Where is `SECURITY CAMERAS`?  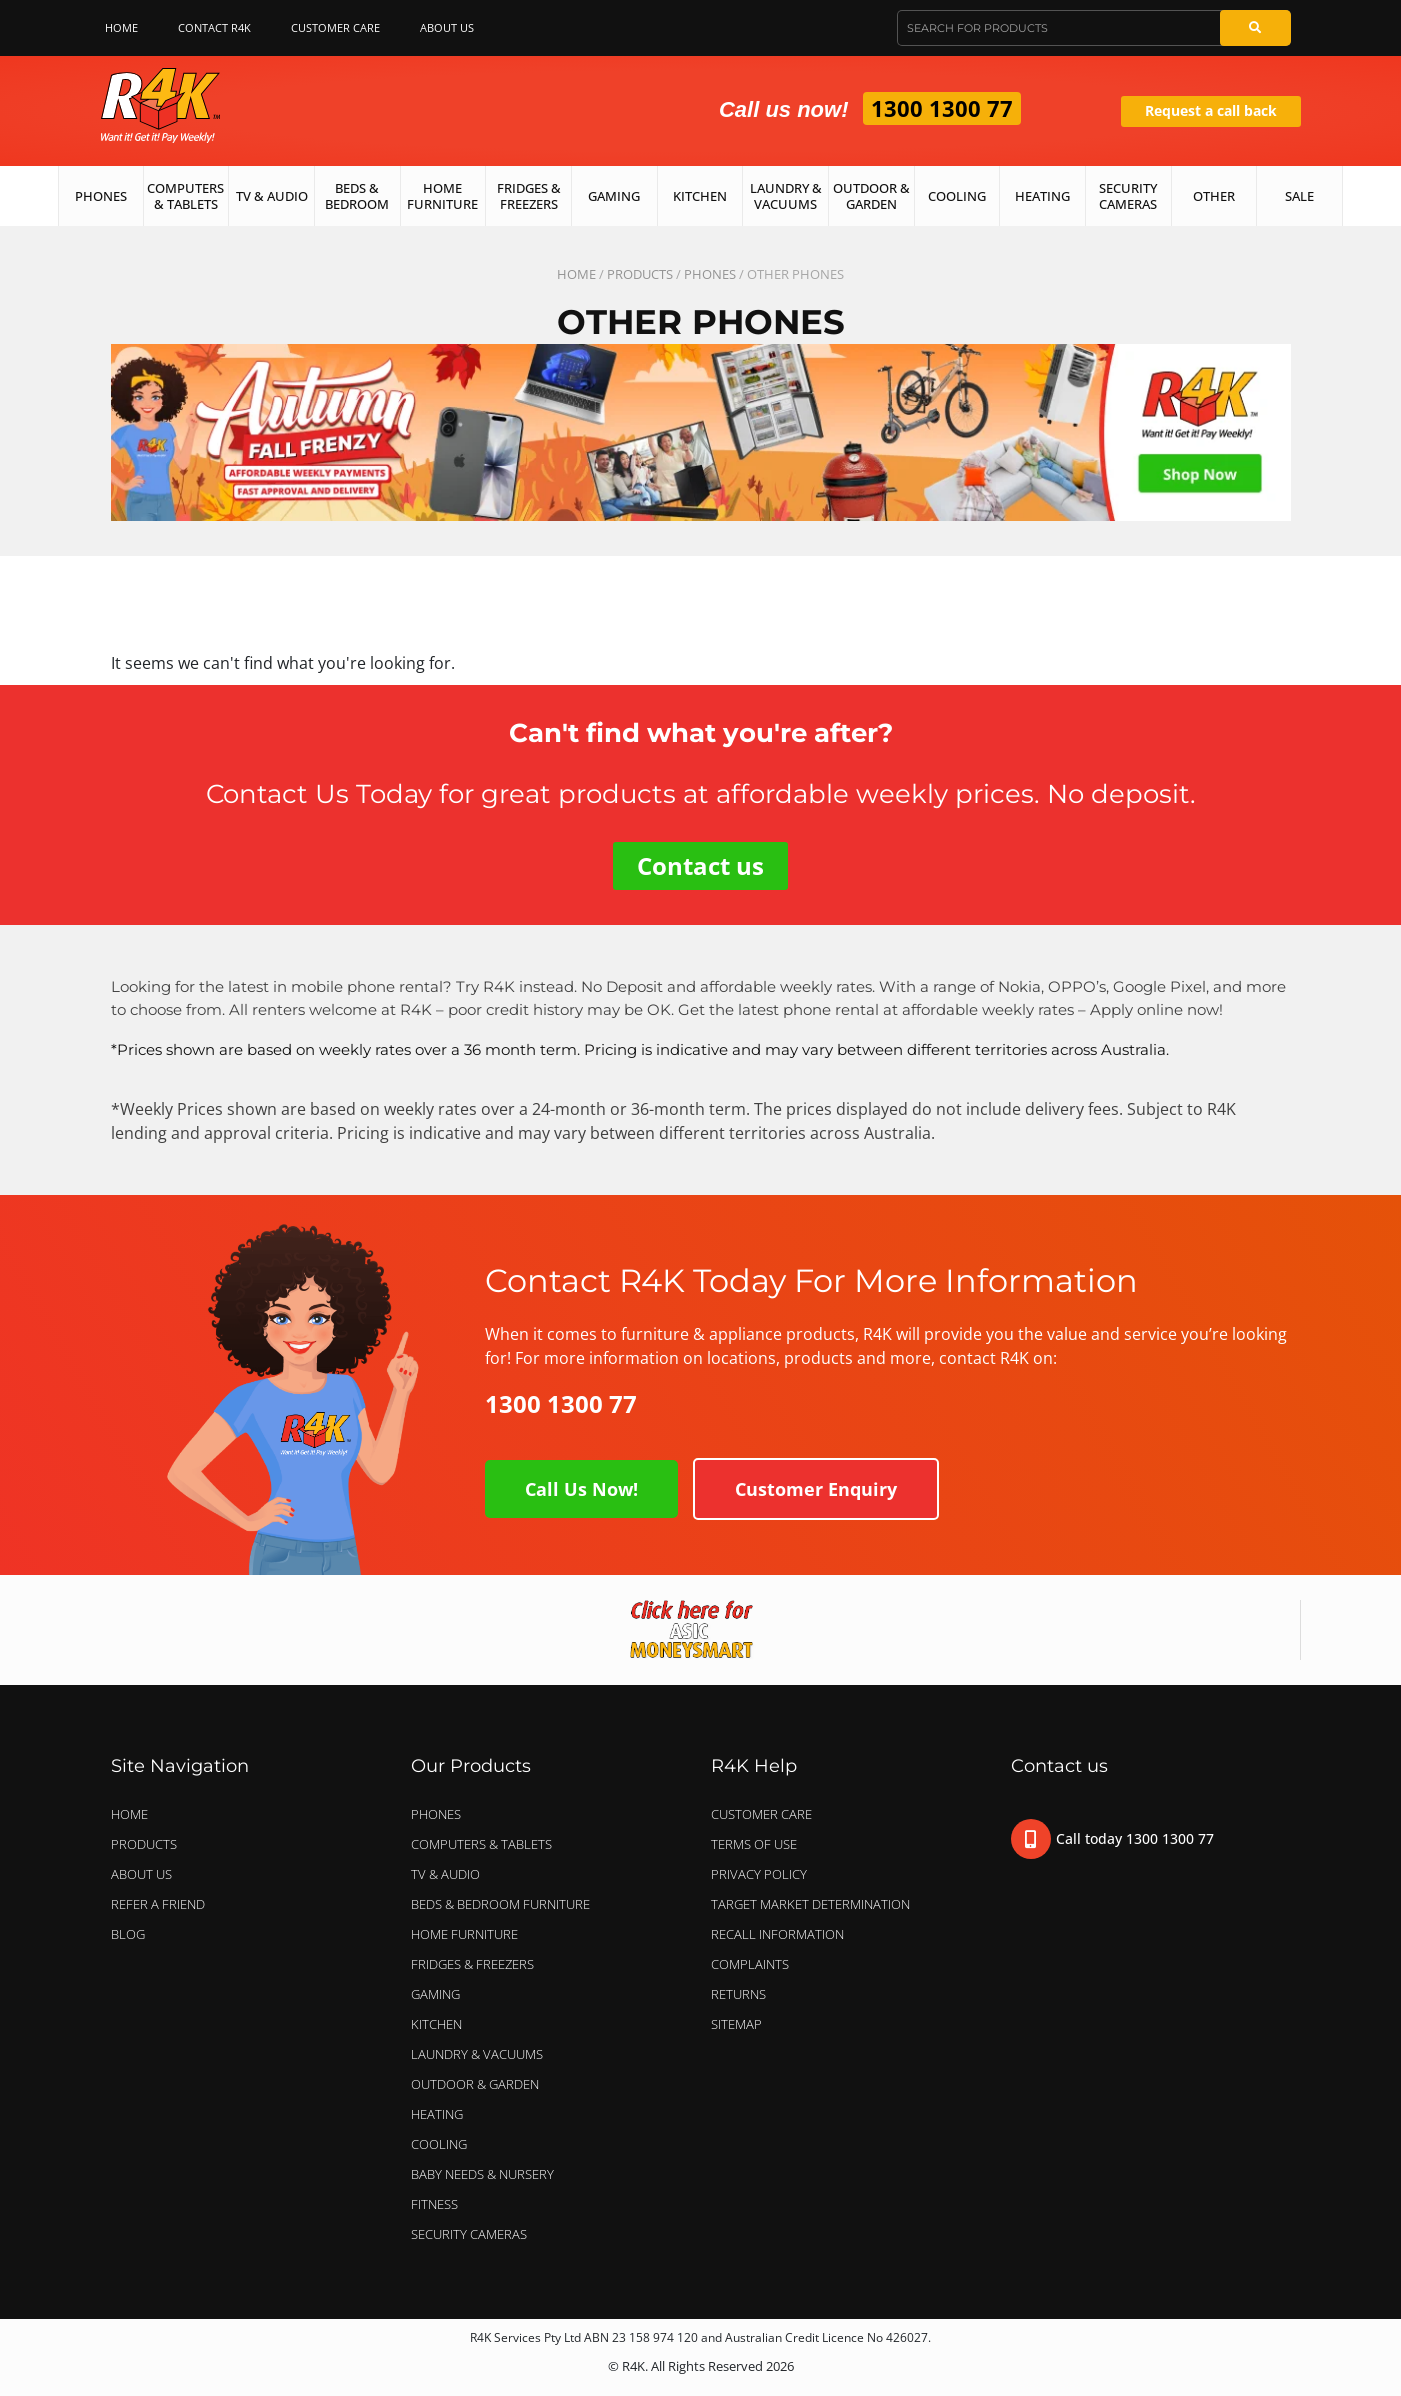
SECURITY CAMERAS is located at coordinates (469, 2234).